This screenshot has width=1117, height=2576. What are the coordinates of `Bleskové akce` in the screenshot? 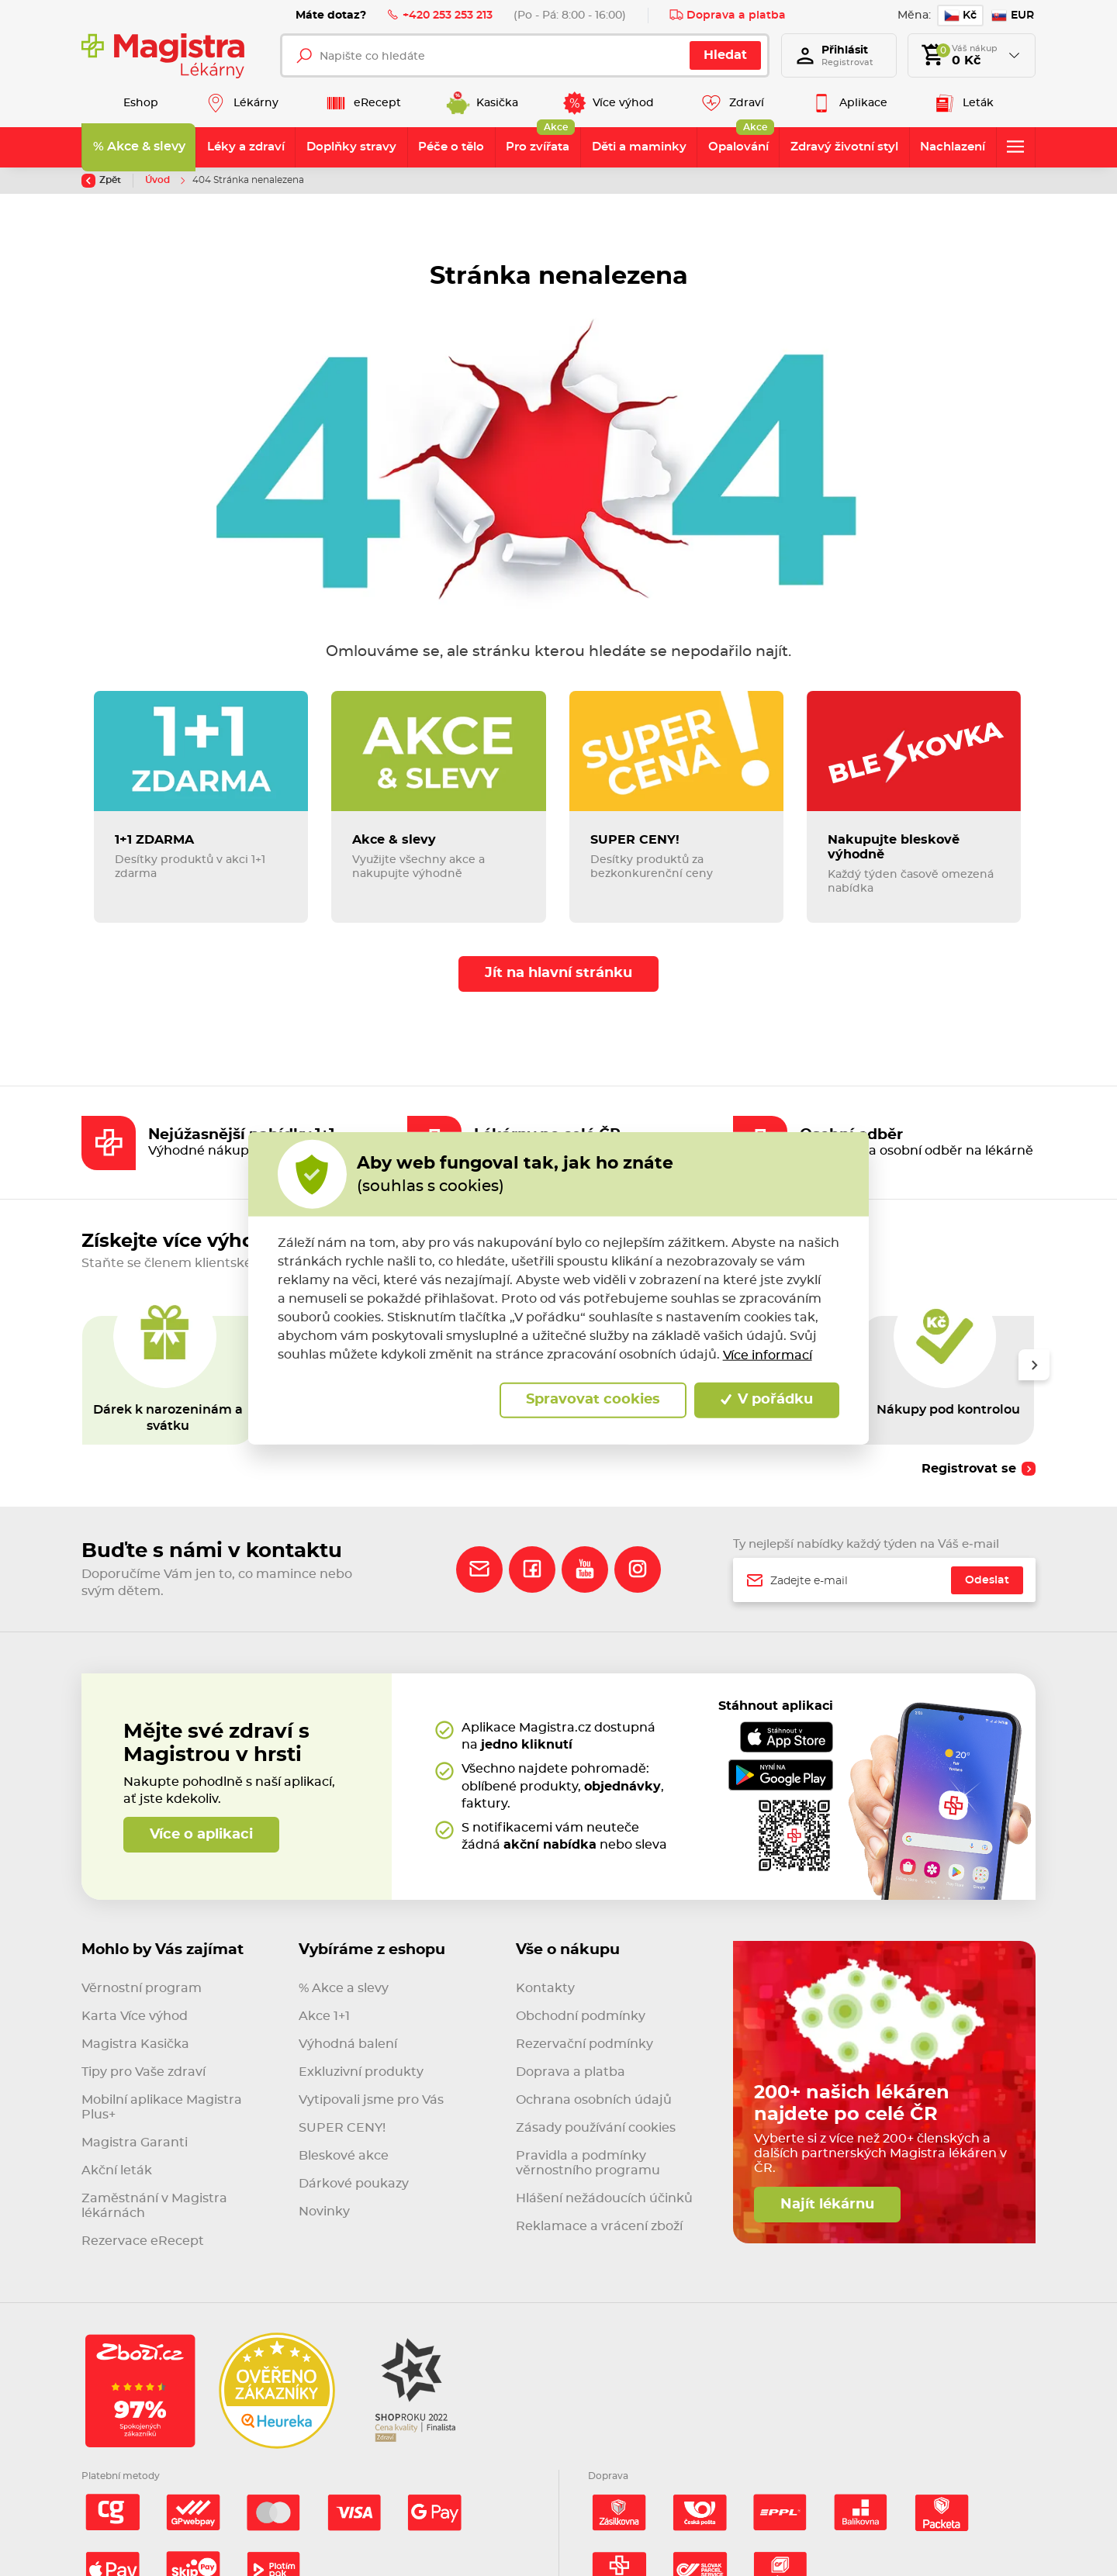 It's located at (344, 2156).